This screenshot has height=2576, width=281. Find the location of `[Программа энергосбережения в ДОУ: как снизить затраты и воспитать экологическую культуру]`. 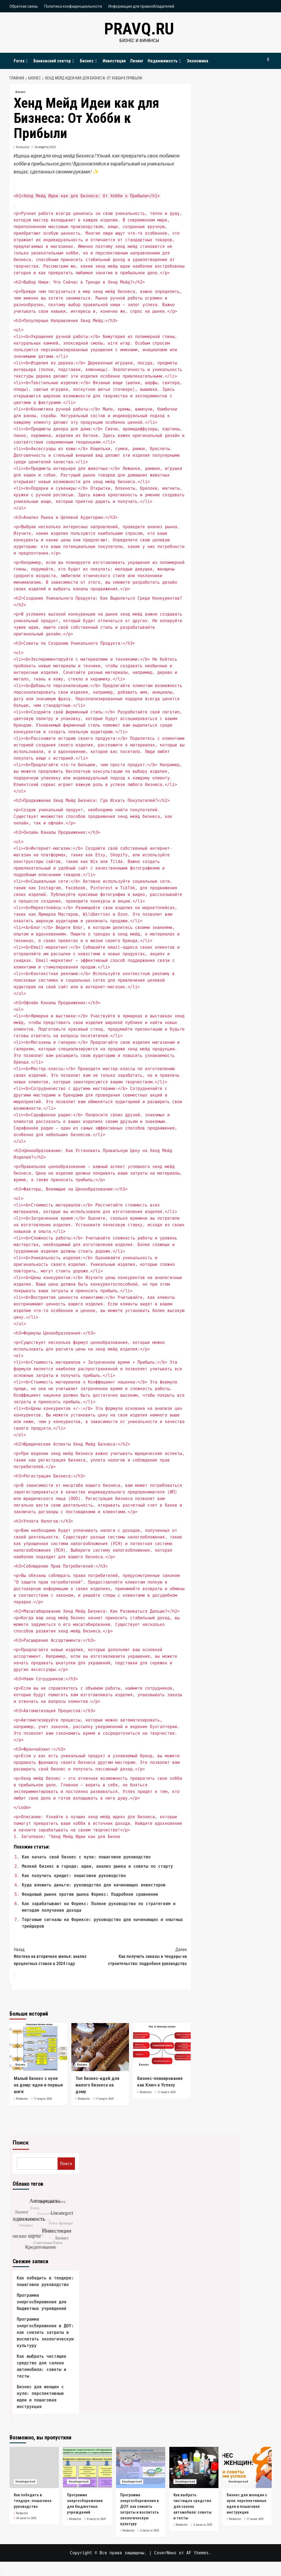

[Программа энергосбережения в ДОУ: как снизить затраты и воспитать экологическую культуру] is located at coordinates (140, 2467).